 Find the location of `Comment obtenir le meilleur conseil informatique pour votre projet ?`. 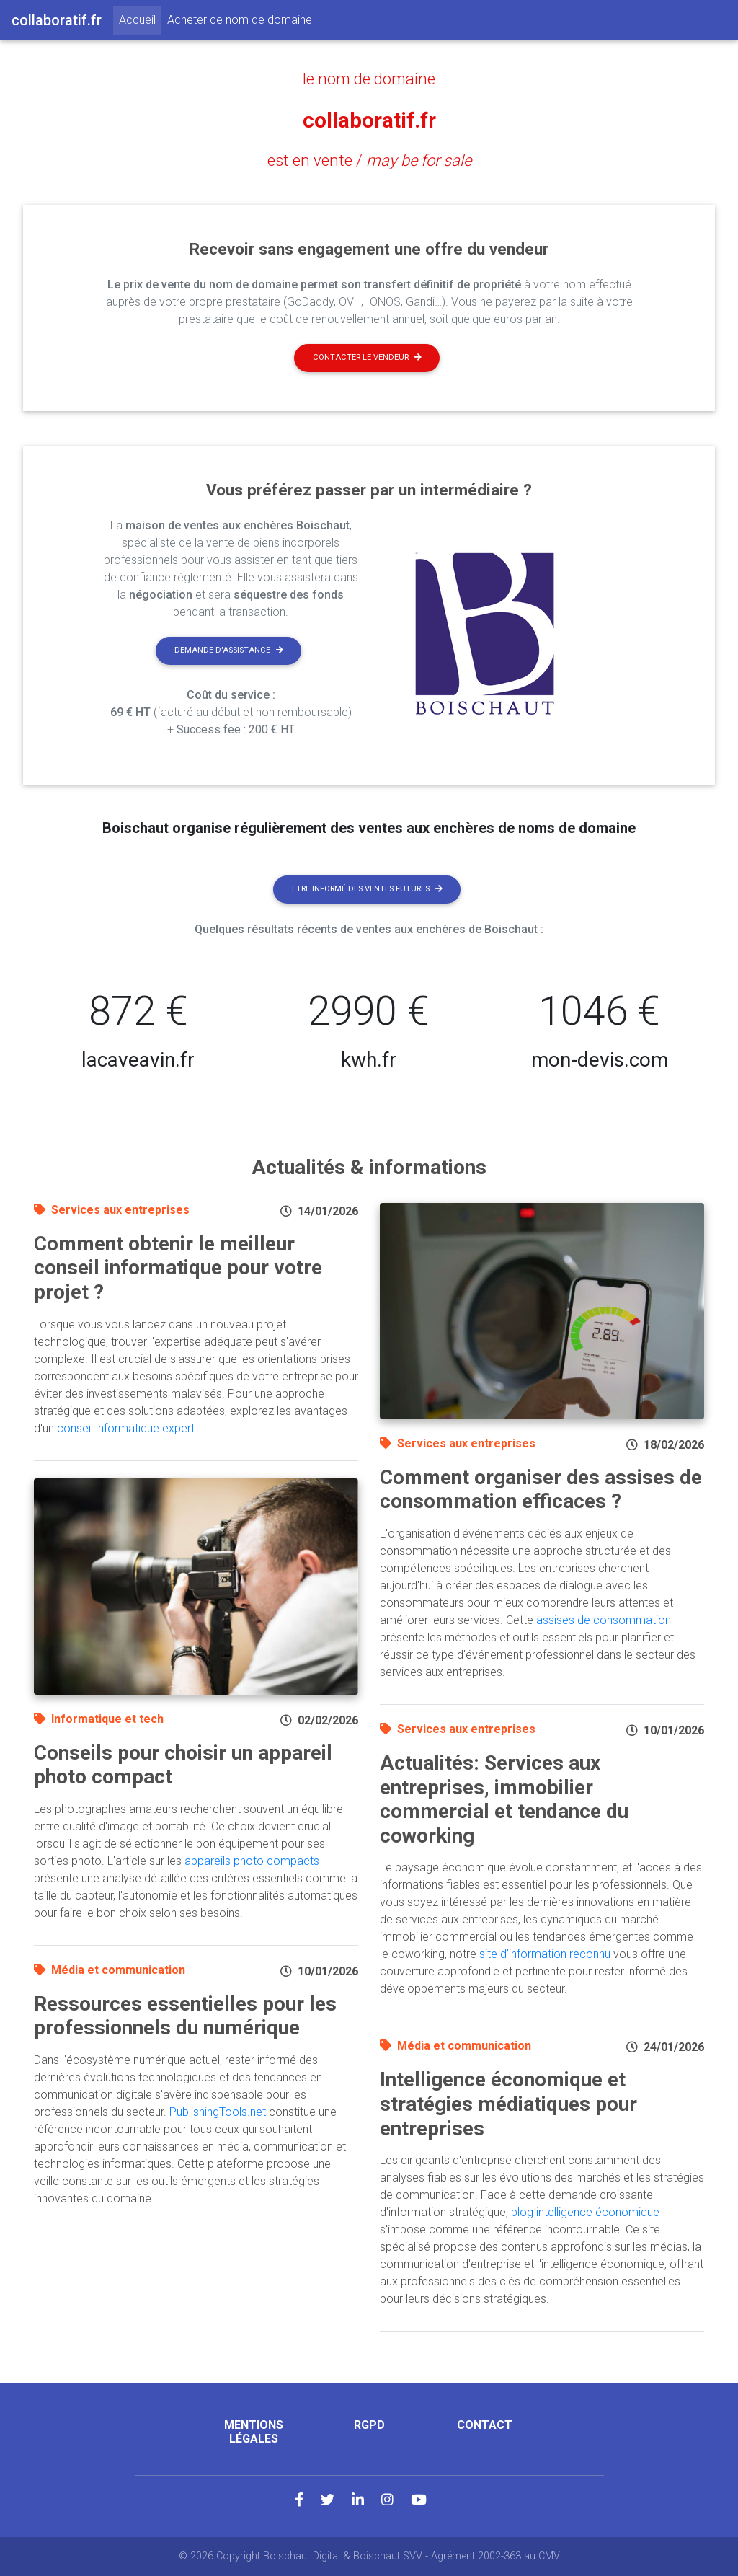

Comment obtenir le meilleur conseil informatique pour votre projet ? is located at coordinates (178, 1268).